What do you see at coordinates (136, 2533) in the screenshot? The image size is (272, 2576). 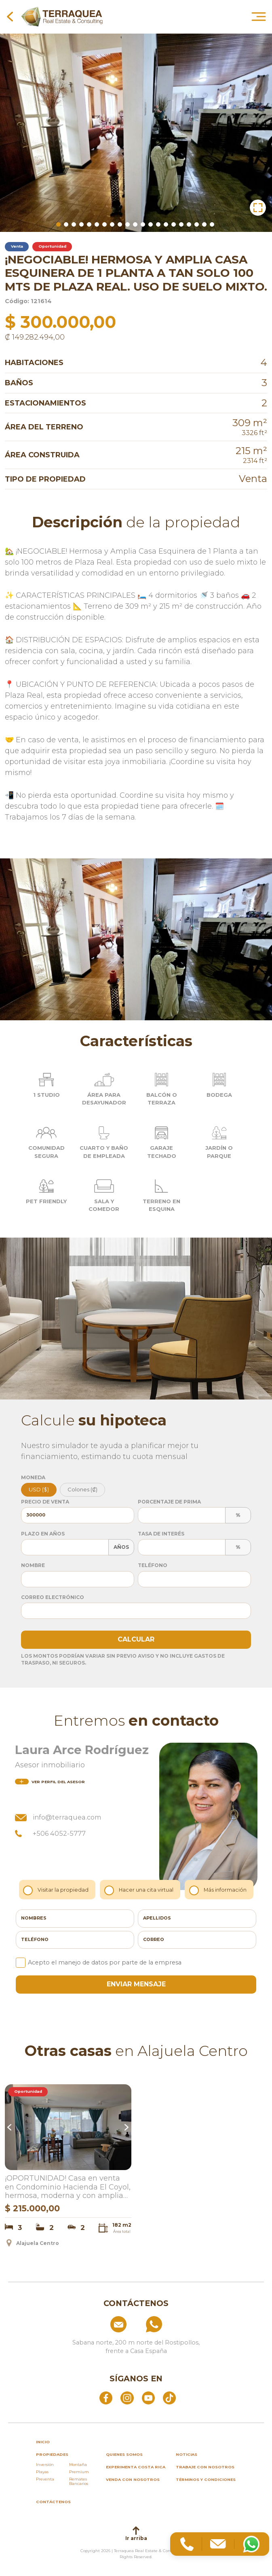 I see `Ir arriba` at bounding box center [136, 2533].